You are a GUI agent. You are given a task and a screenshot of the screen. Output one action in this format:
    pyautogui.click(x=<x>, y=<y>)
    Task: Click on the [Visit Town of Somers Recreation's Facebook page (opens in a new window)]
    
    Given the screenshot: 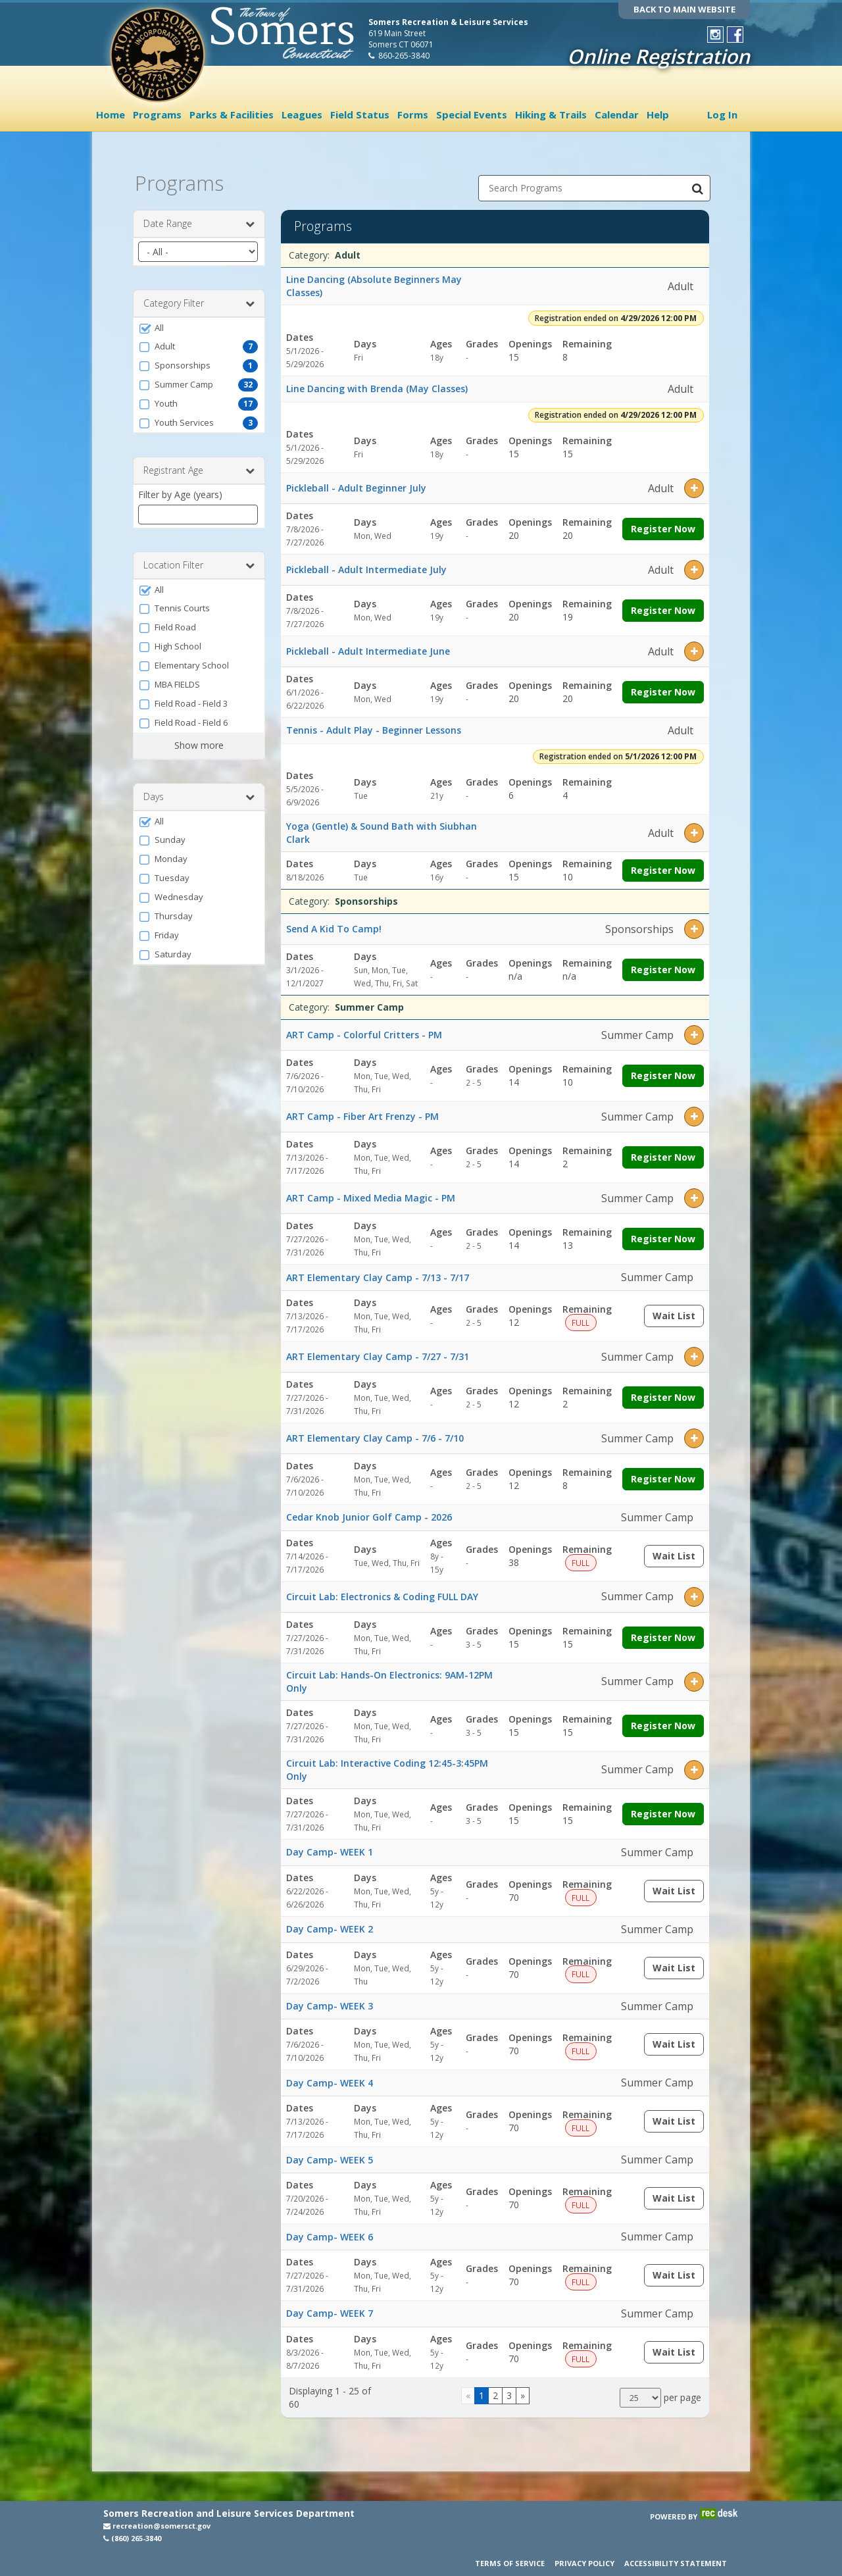 What is the action you would take?
    pyautogui.click(x=735, y=34)
    